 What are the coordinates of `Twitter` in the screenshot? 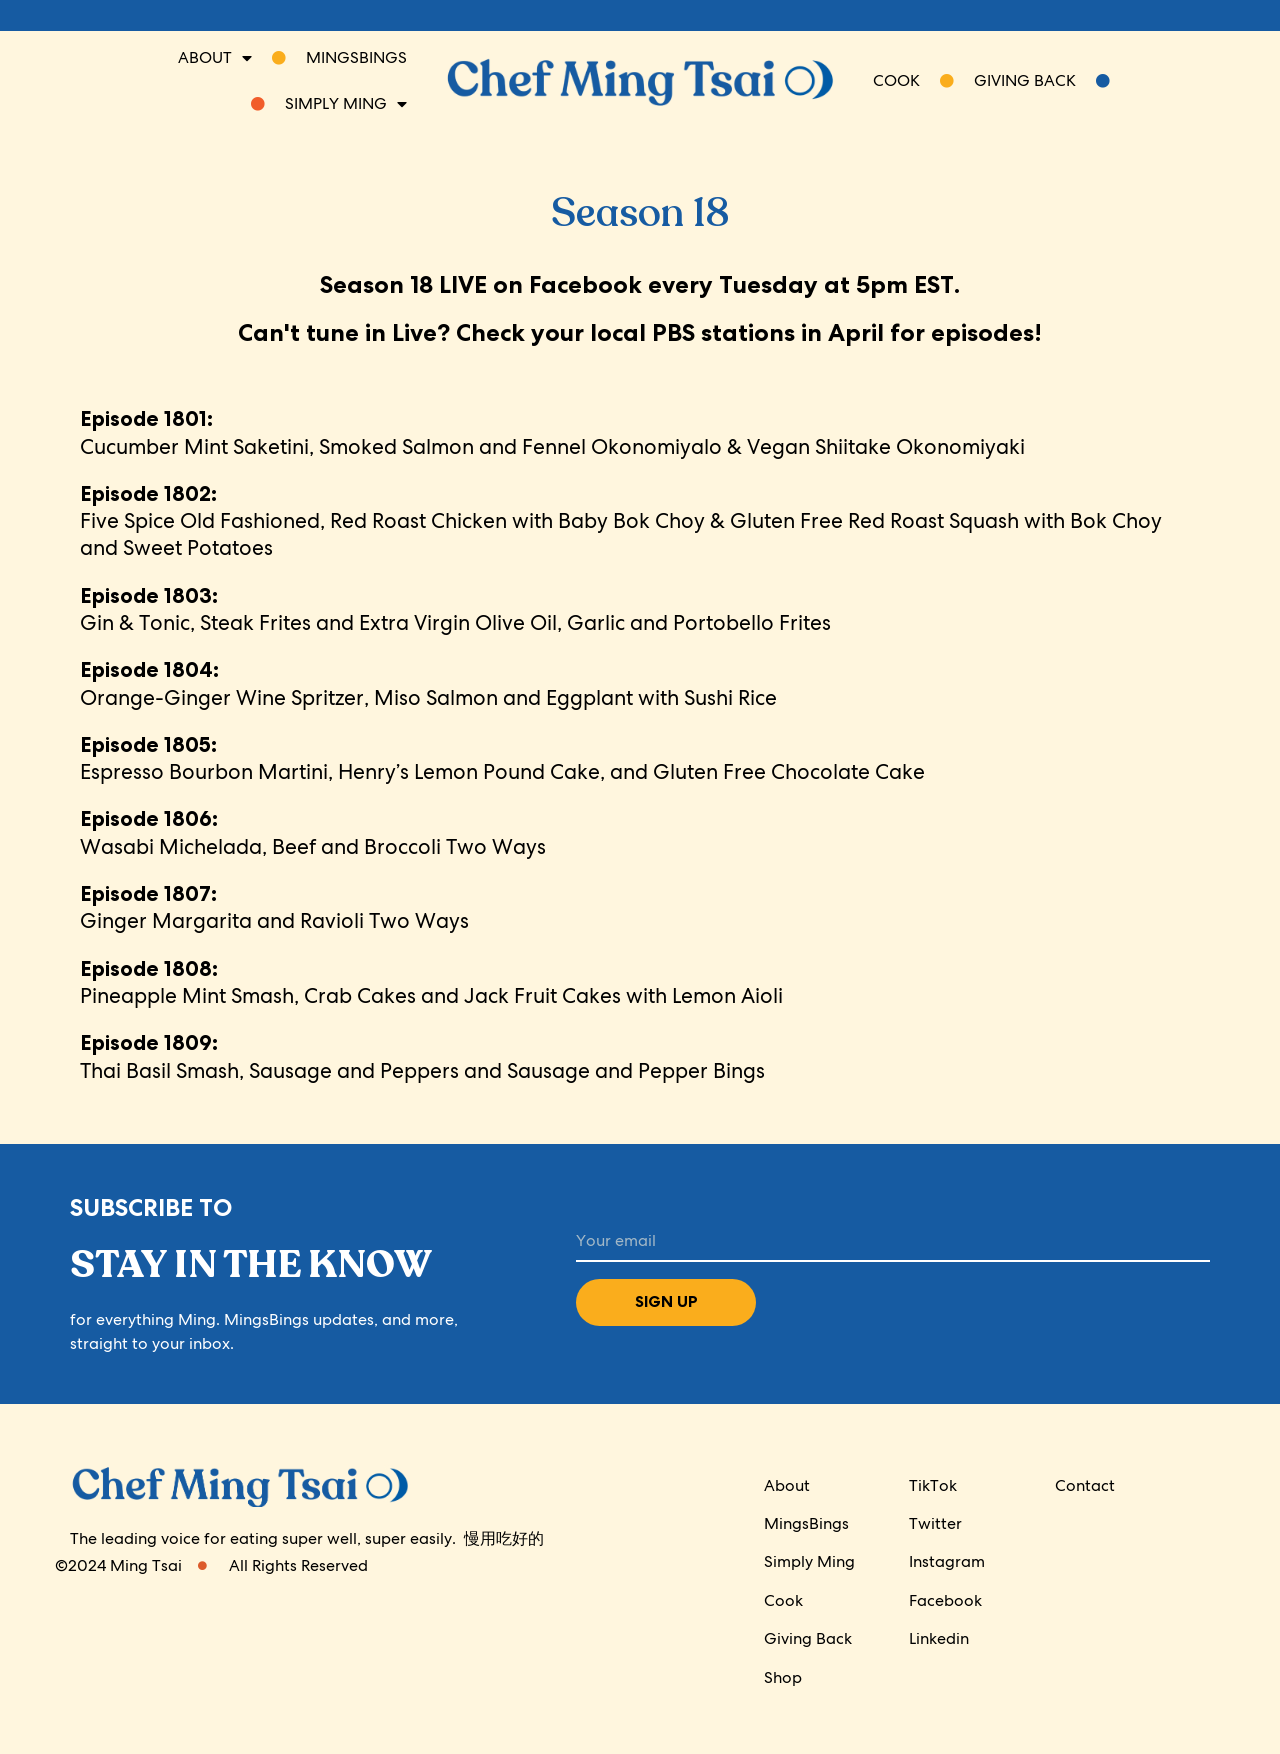 It's located at (935, 1523).